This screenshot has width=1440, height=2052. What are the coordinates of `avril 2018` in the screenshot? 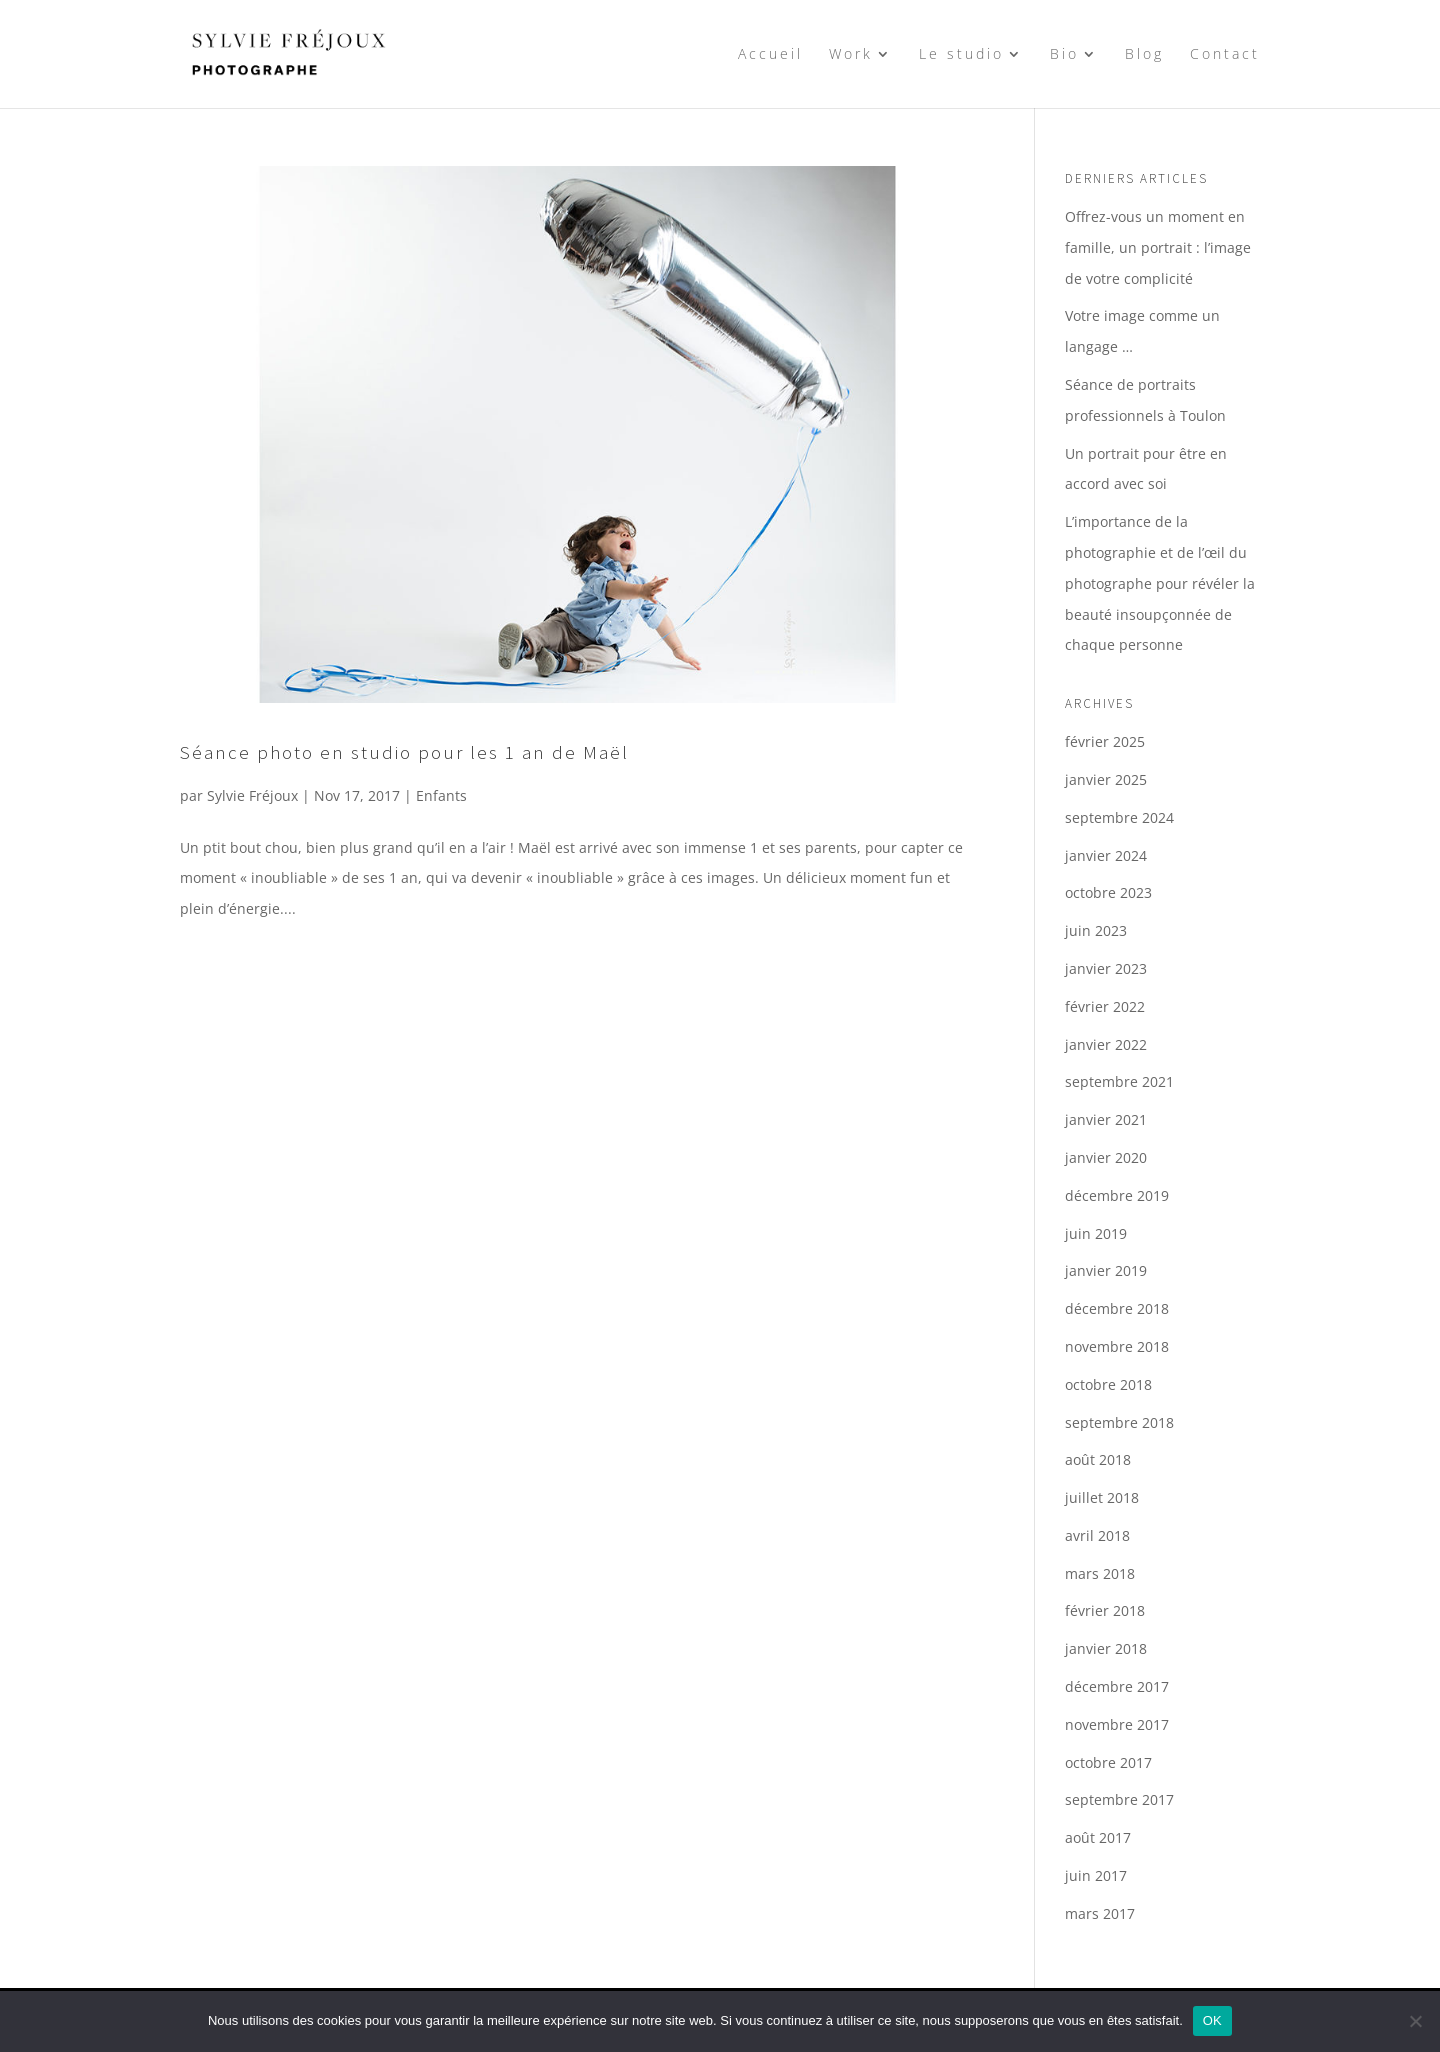 It's located at (1097, 1535).